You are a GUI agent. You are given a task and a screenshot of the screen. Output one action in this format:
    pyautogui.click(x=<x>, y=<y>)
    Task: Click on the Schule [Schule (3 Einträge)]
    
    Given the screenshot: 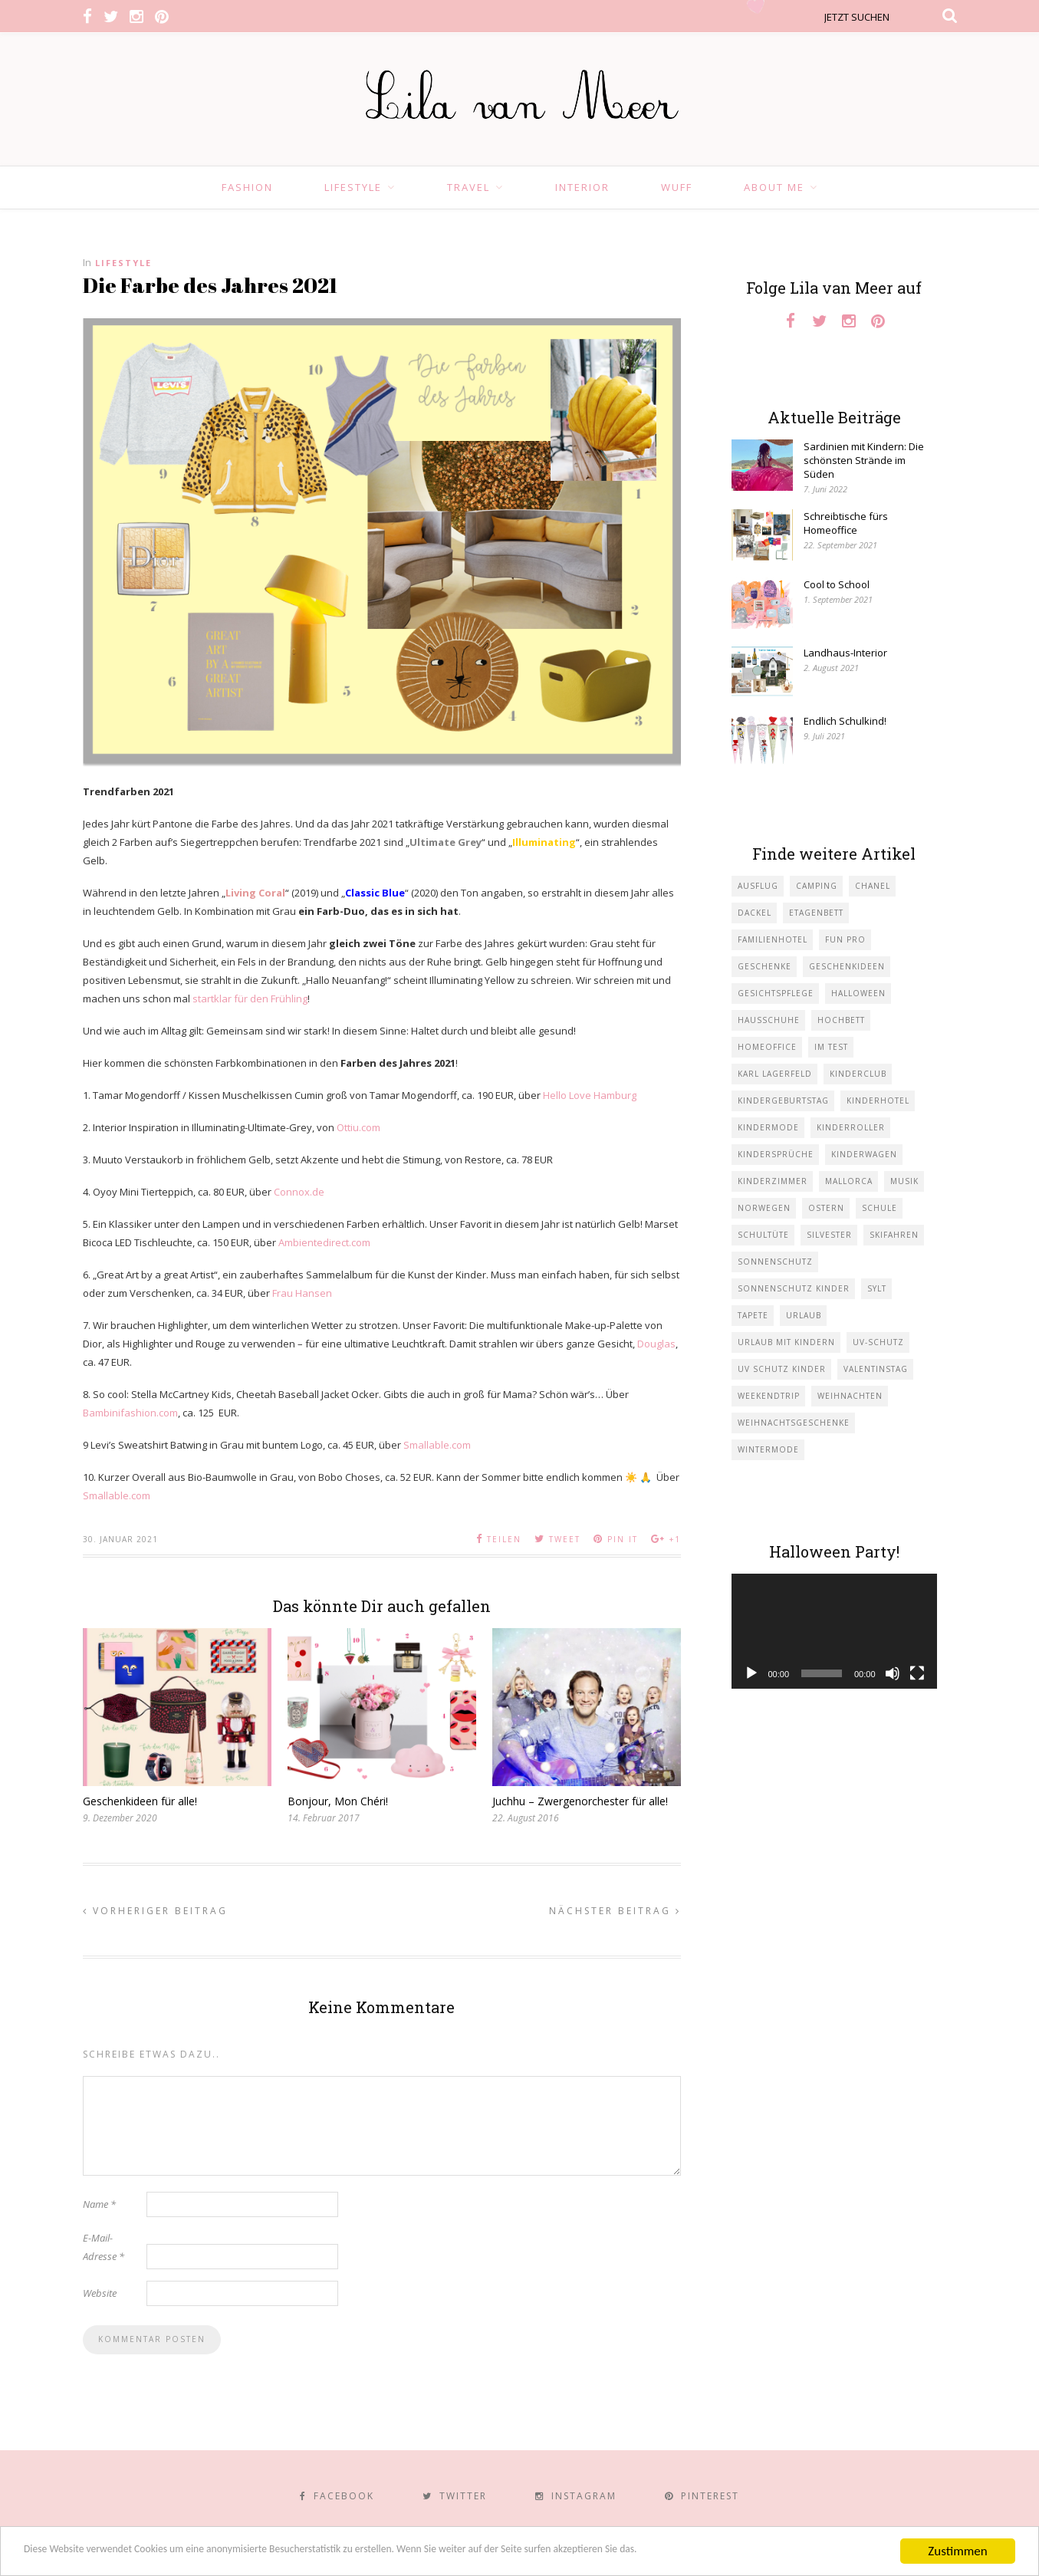 What is the action you would take?
    pyautogui.click(x=879, y=1207)
    